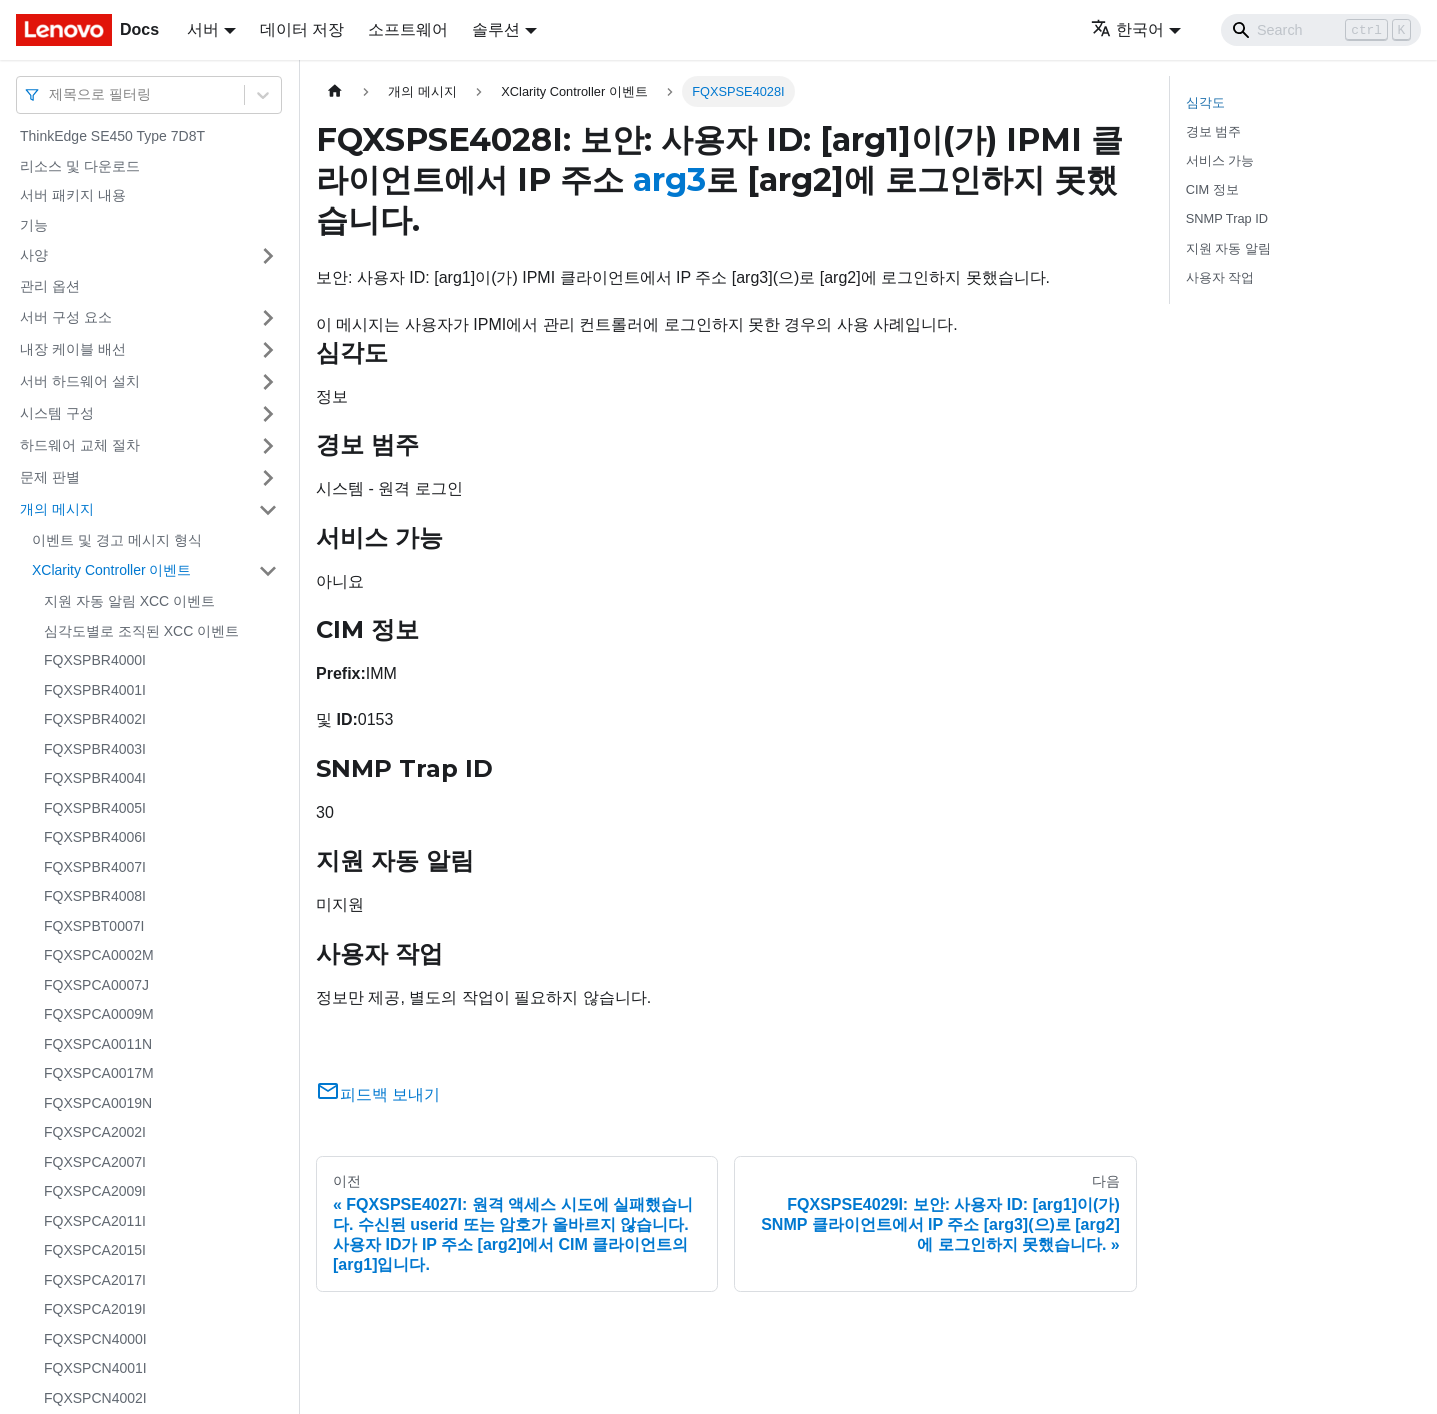 The height and width of the screenshot is (1414, 1437). I want to click on 솔루션 [button], so click(496, 29).